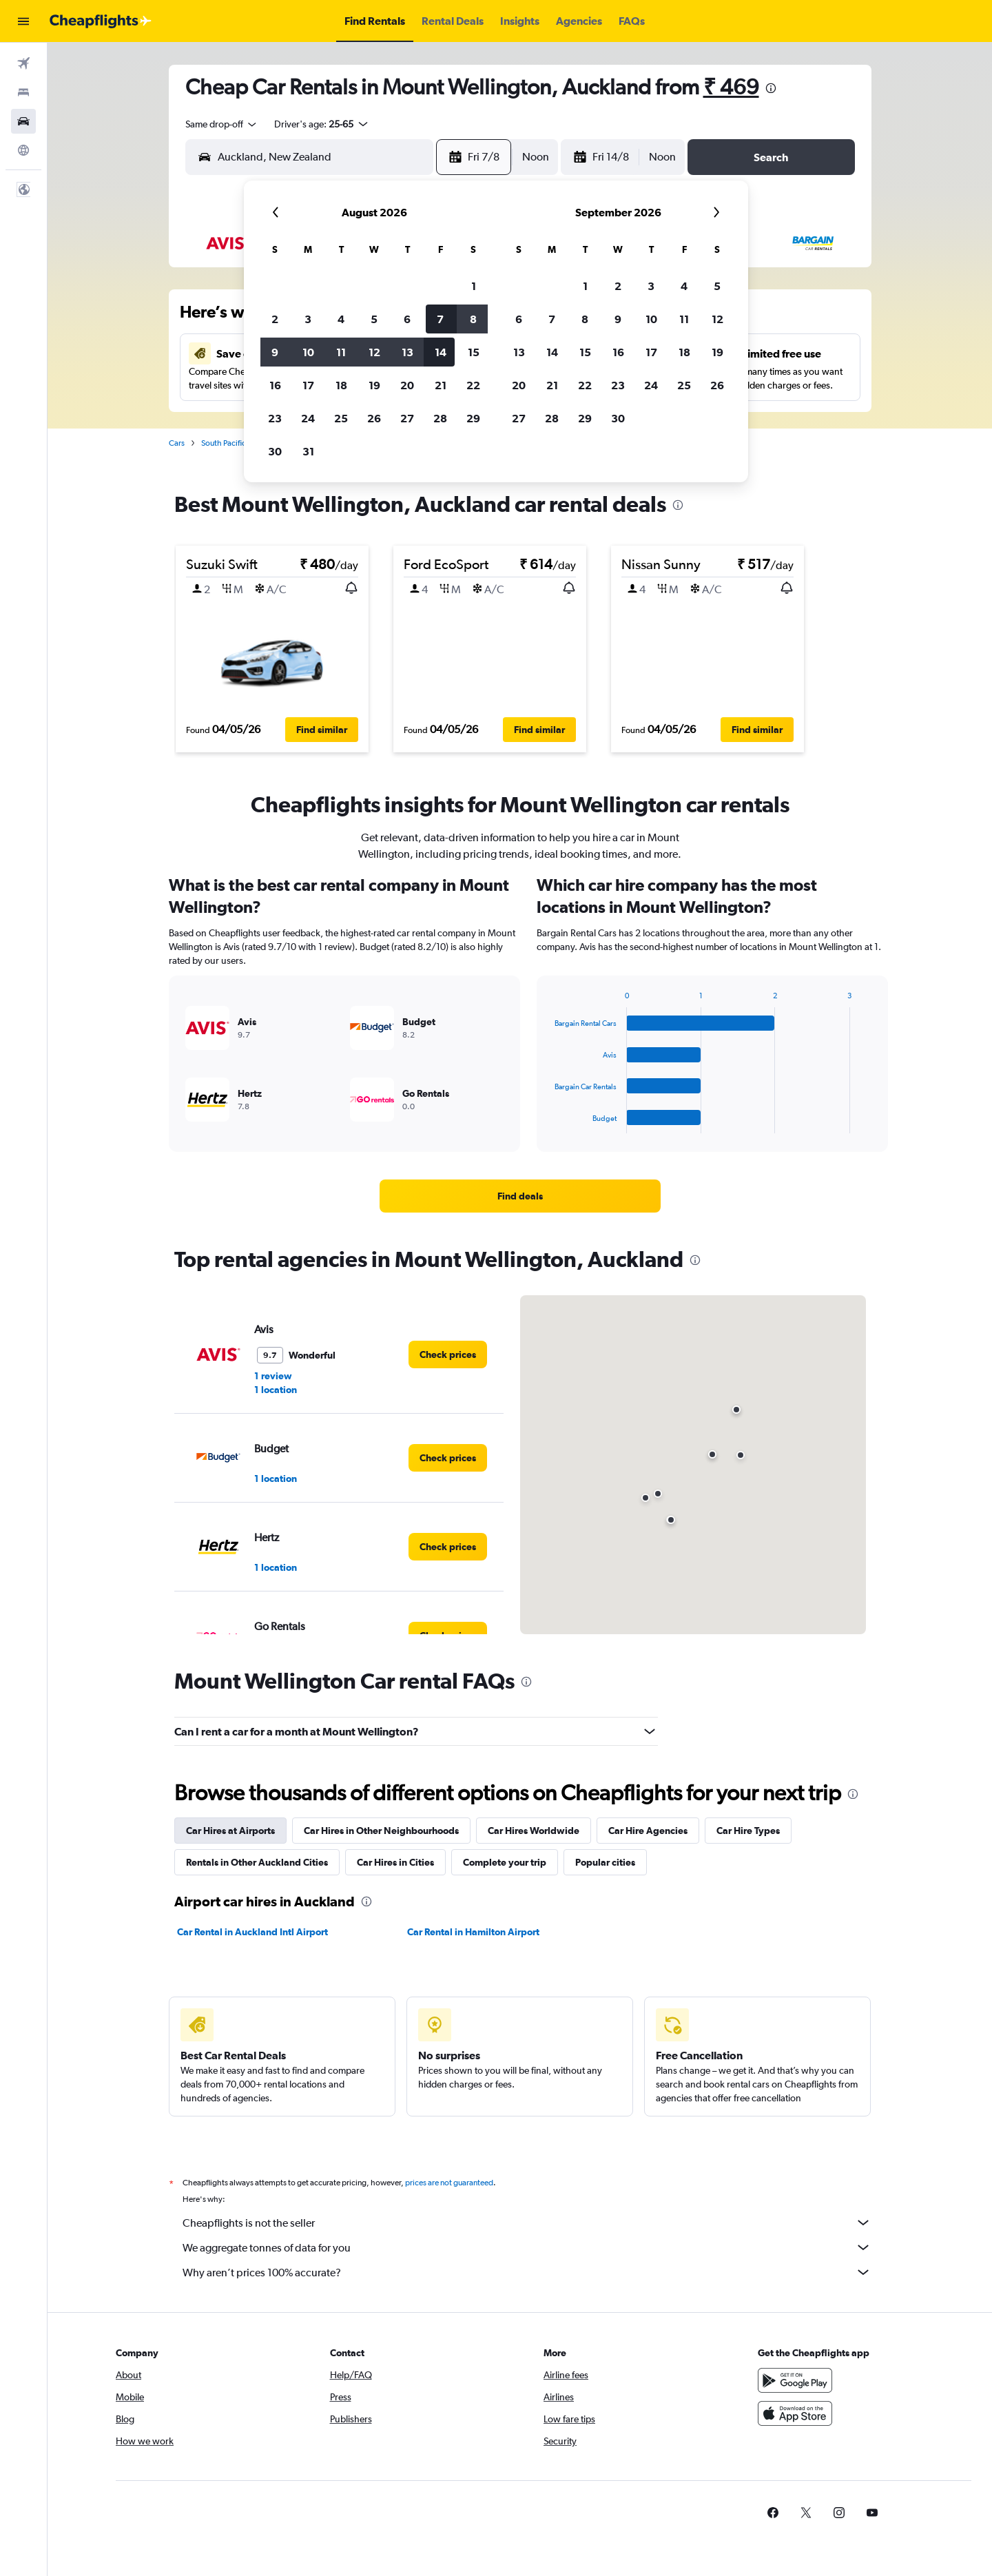  Describe the element at coordinates (795, 2413) in the screenshot. I see `[Download on the App Store]` at that location.